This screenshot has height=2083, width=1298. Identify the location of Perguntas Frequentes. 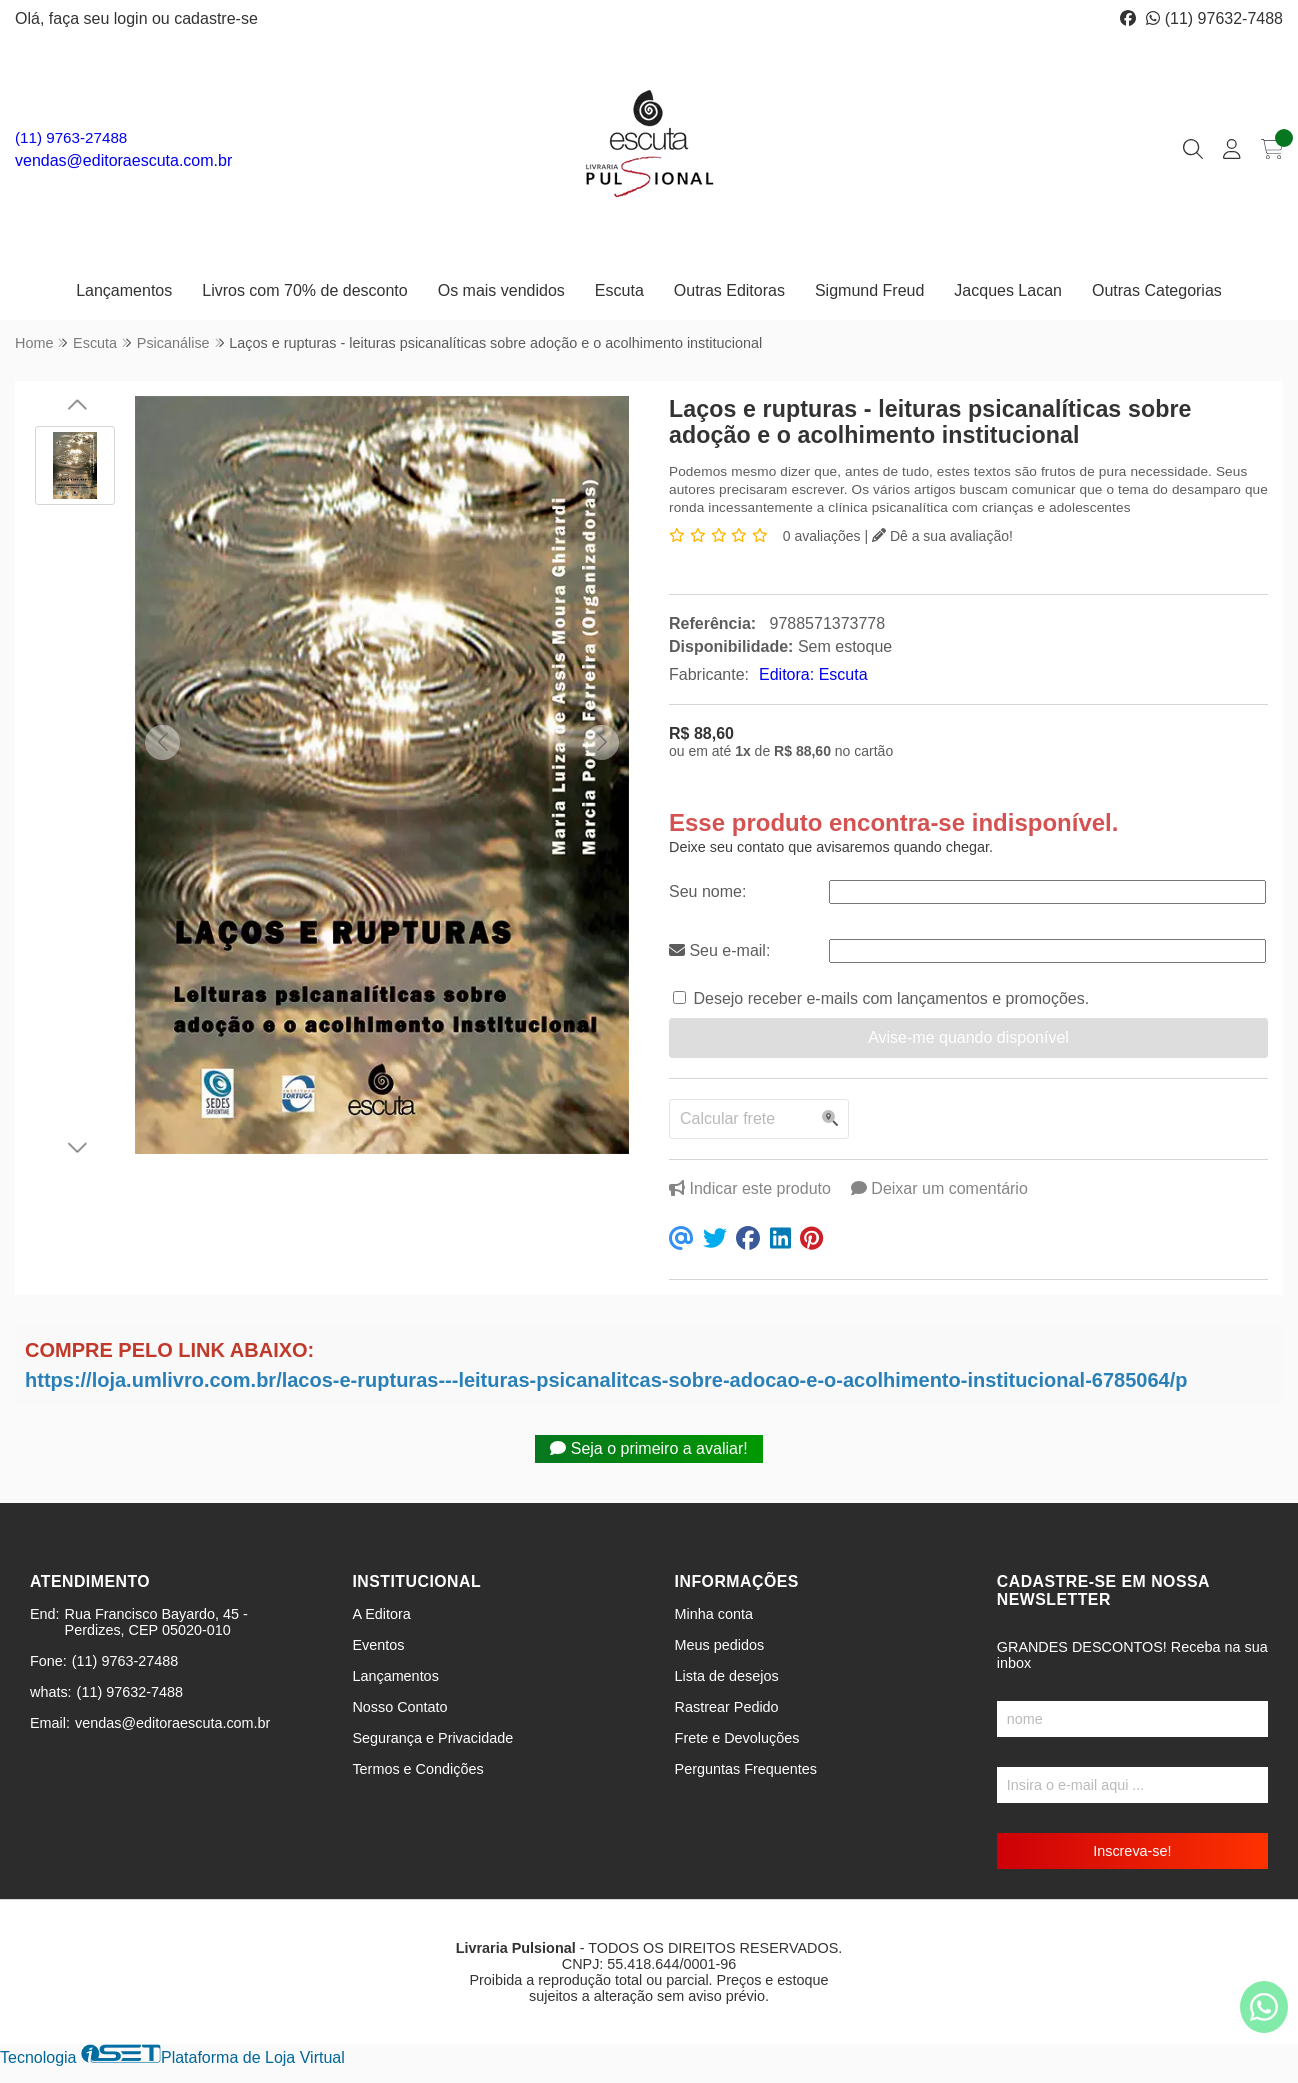
(746, 1769).